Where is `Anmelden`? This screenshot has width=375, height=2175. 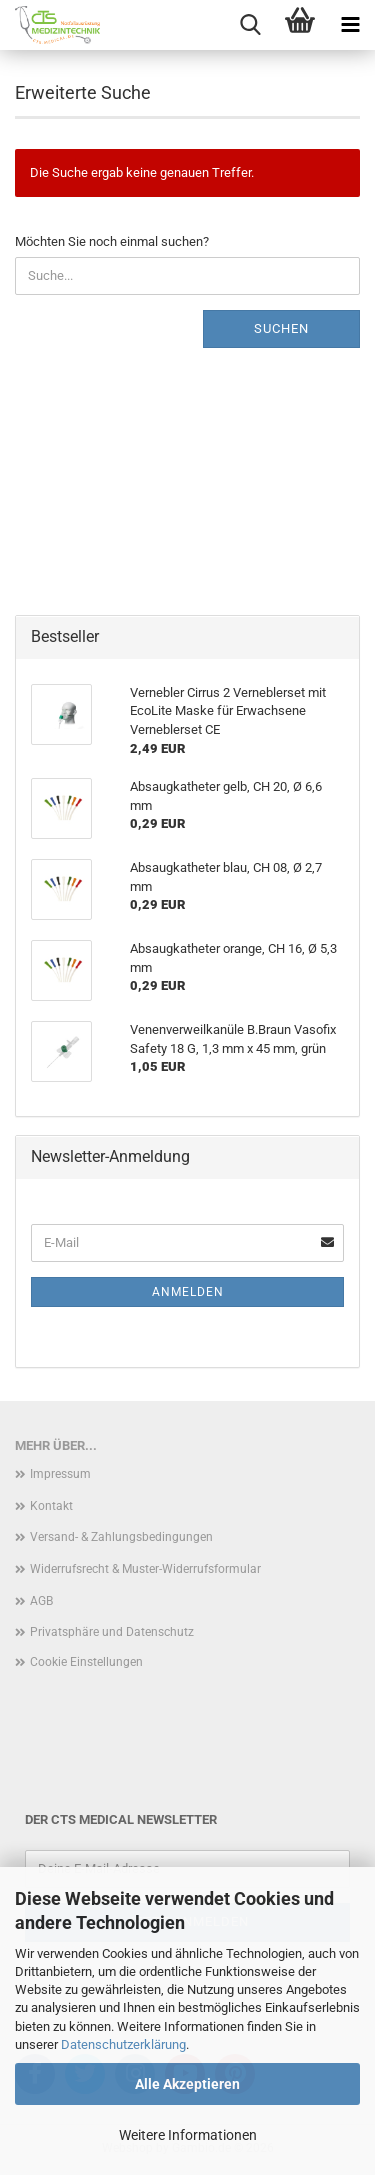 Anmelden is located at coordinates (188, 1292).